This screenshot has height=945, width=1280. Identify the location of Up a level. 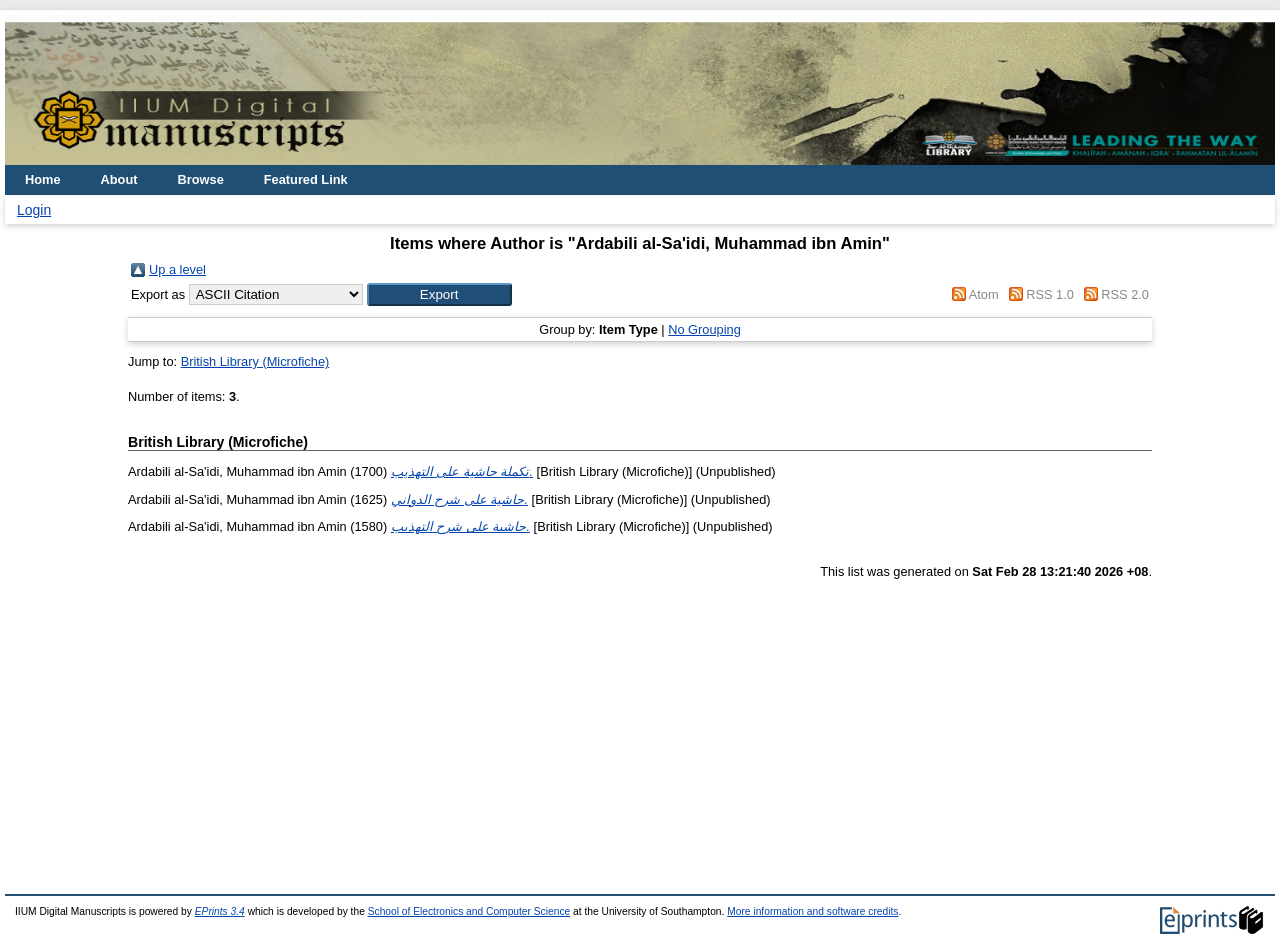
(177, 269).